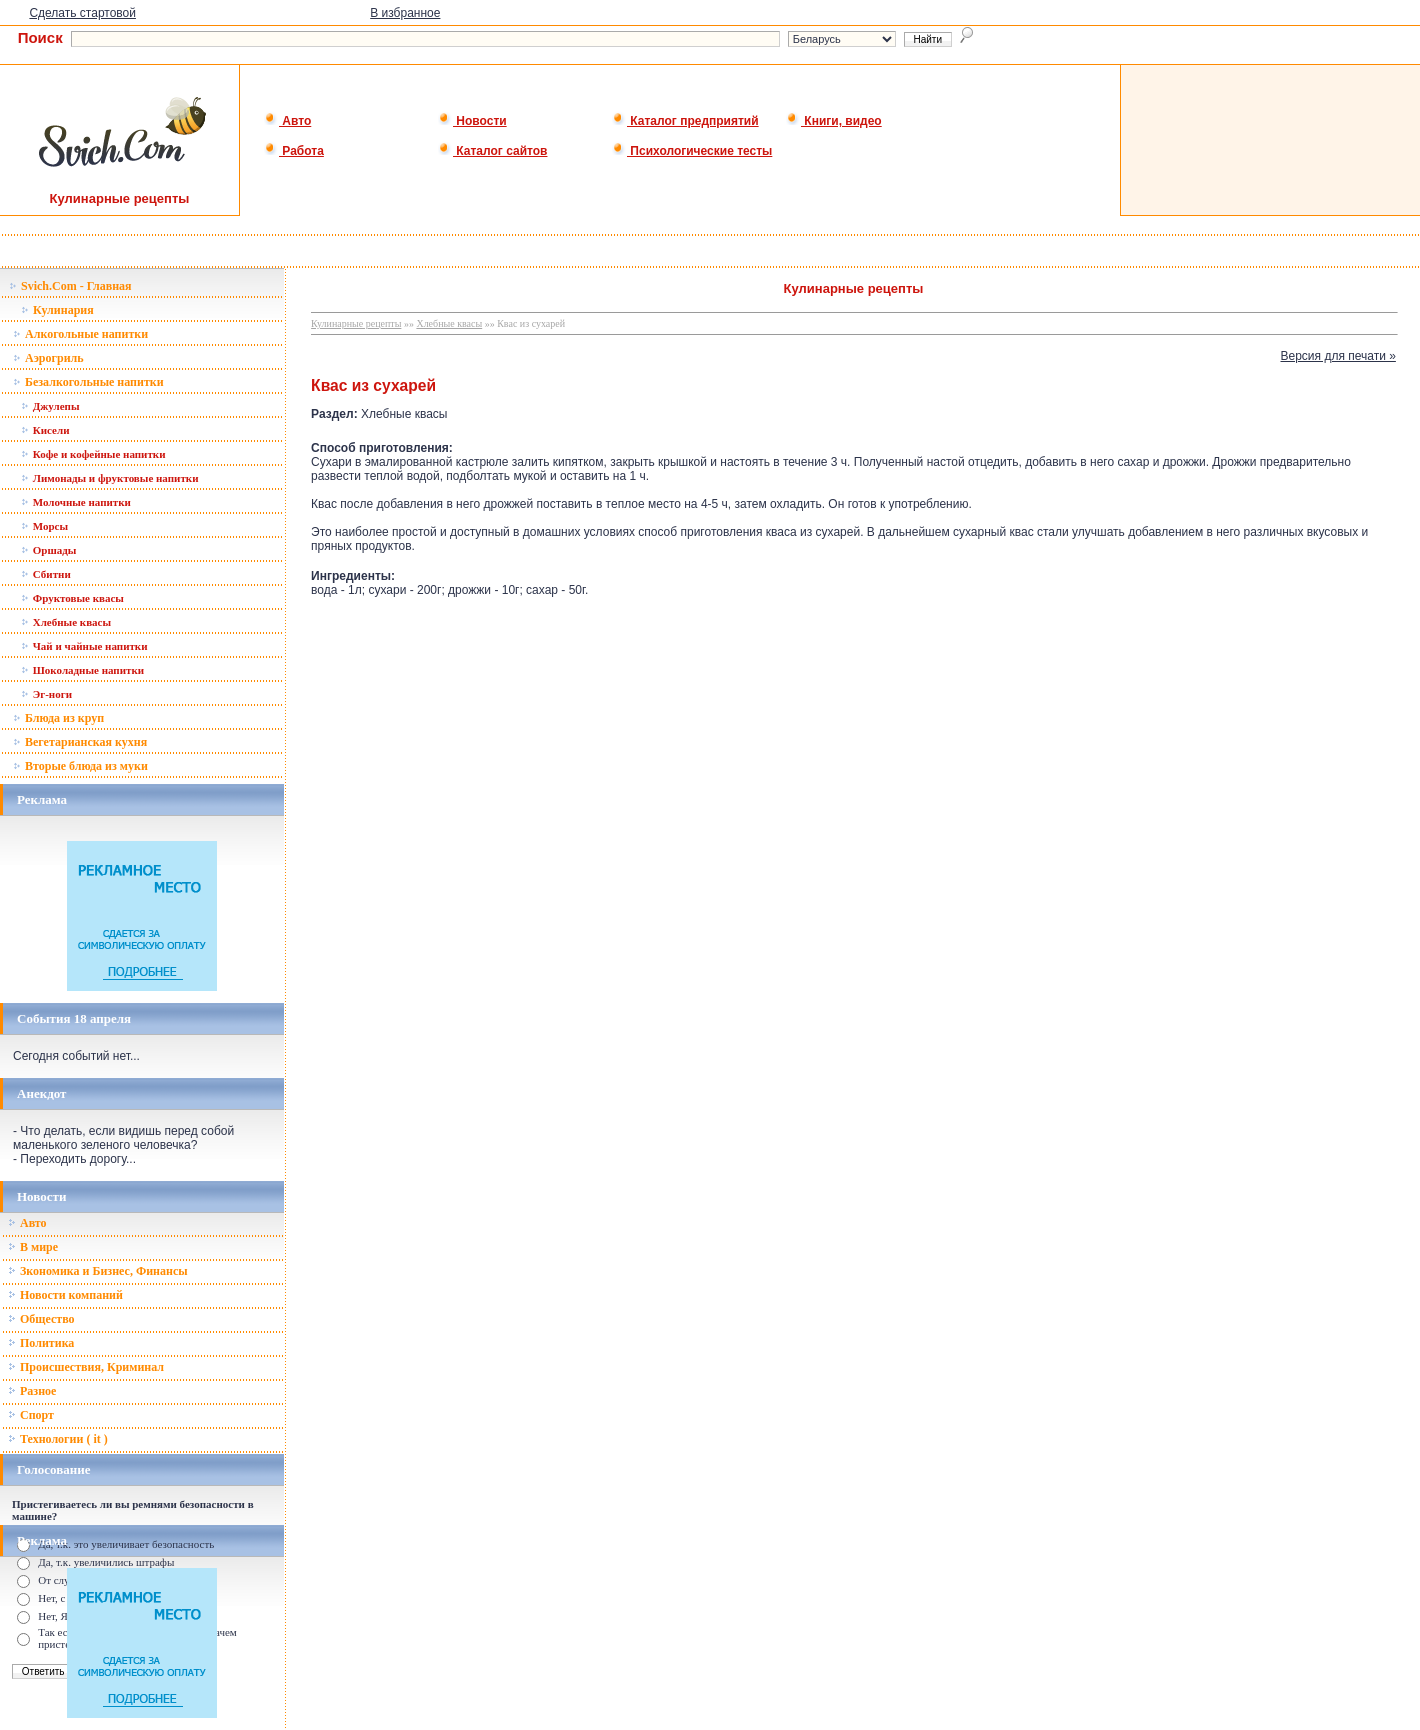  I want to click on Каталог предприятий, so click(685, 121).